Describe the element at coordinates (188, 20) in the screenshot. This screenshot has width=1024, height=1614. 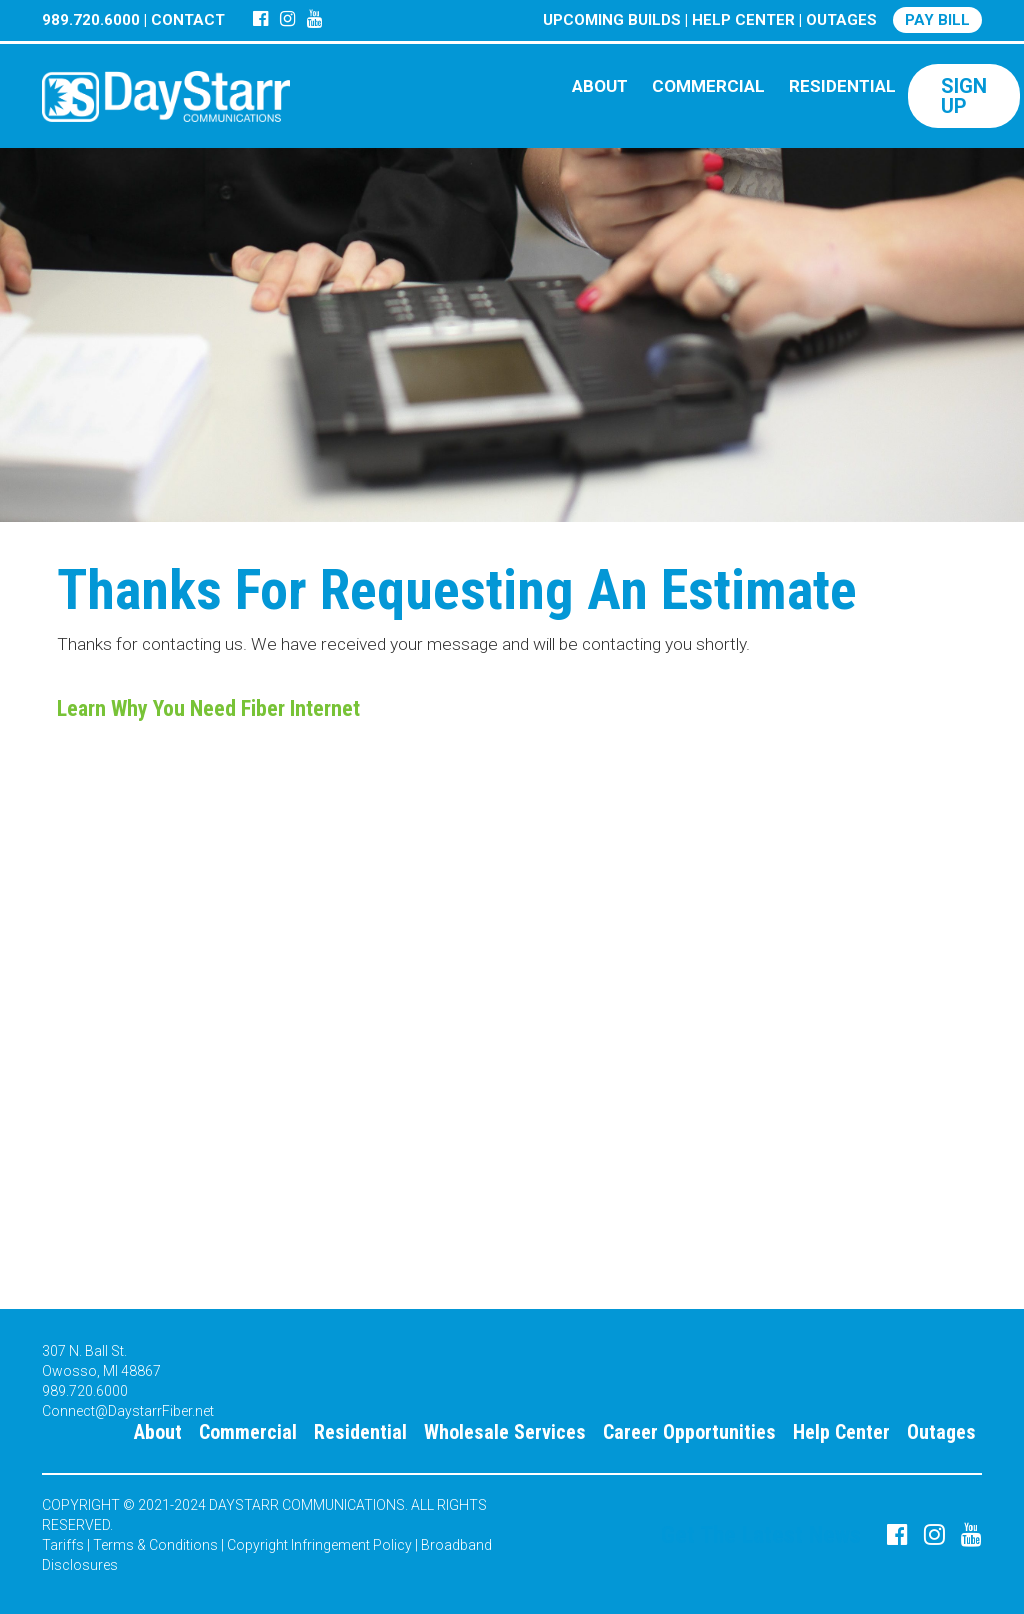
I see `CONTACT` at that location.